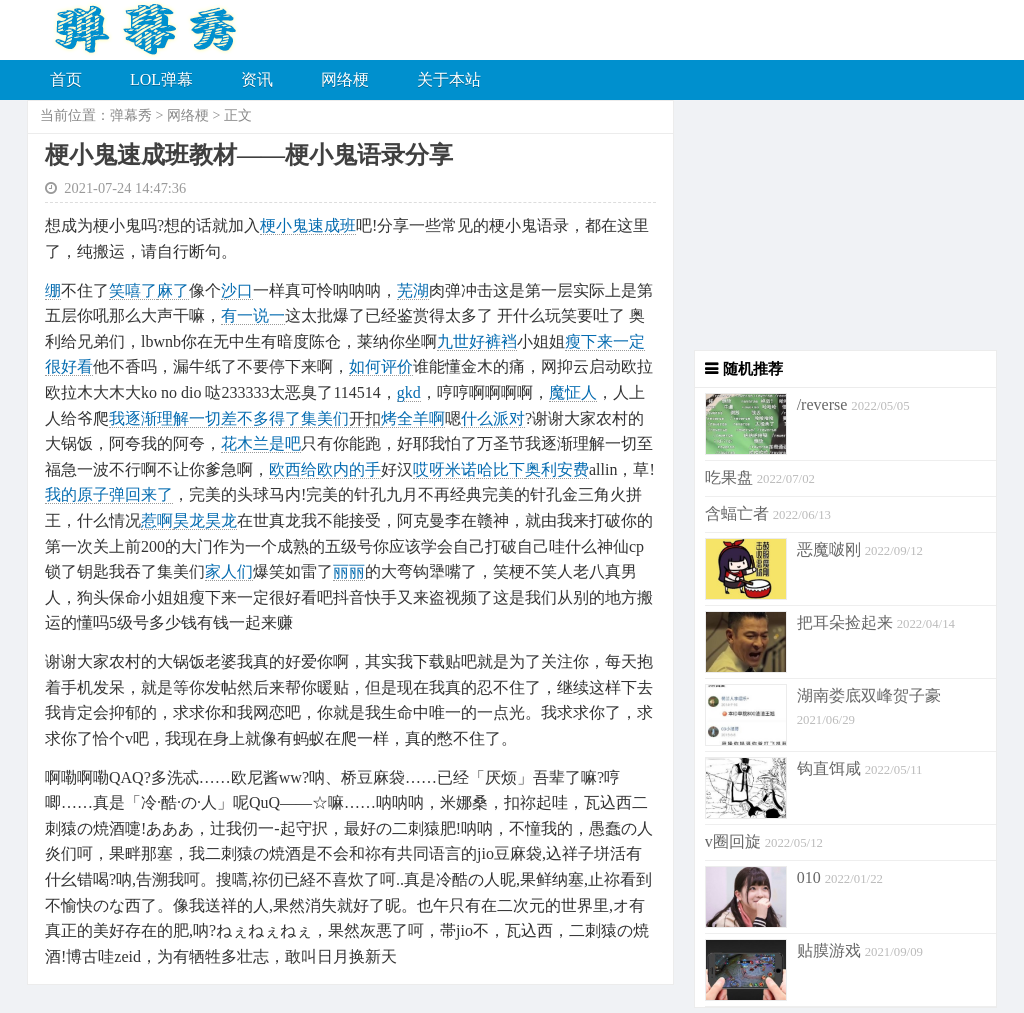 This screenshot has width=1024, height=1013. Describe the element at coordinates (161, 79) in the screenshot. I see `LOL弹幕` at that location.